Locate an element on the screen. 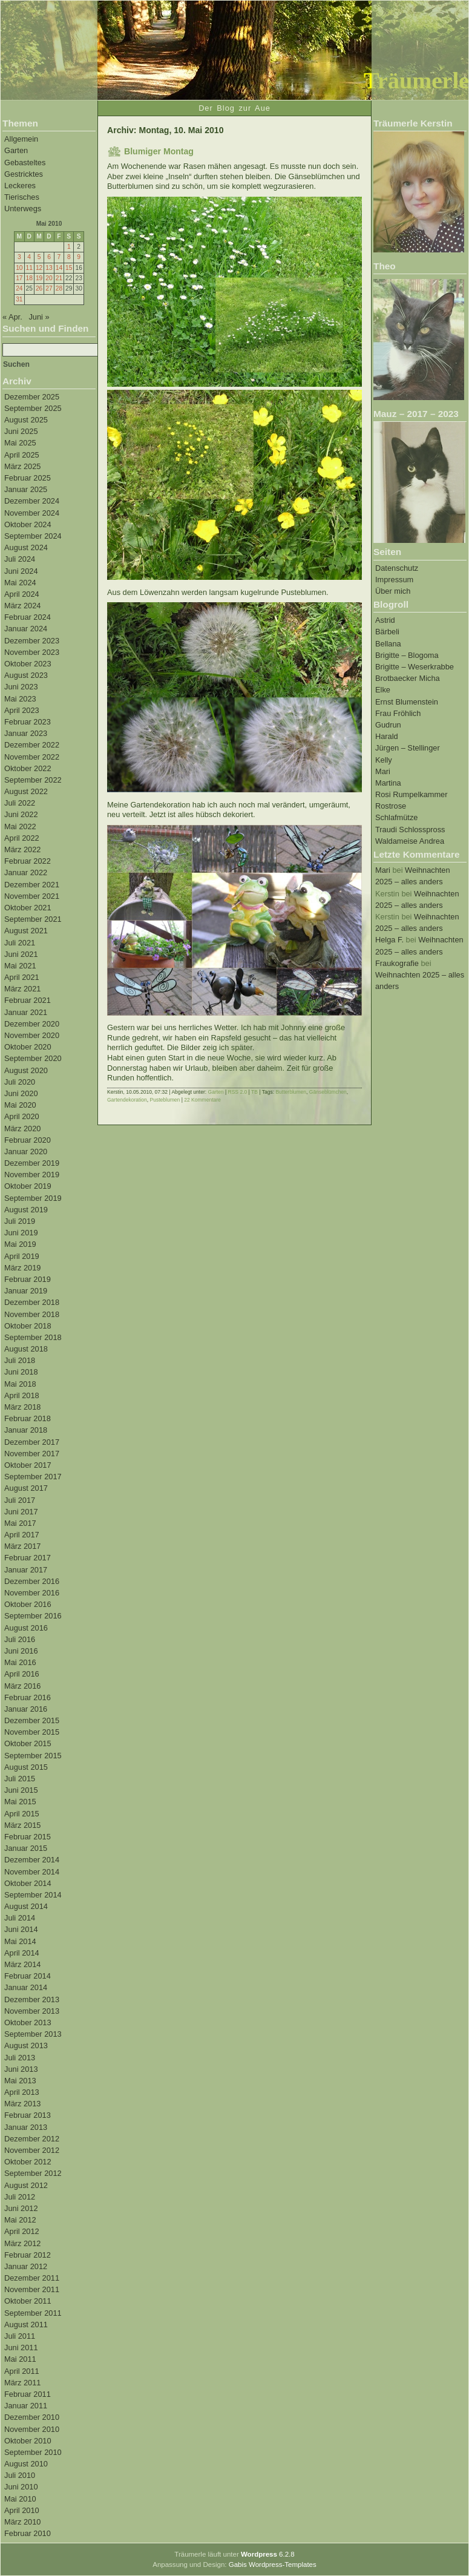 This screenshot has height=2576, width=469. 14 [Beiträge veröffentlicht am 14. May 2010] is located at coordinates (59, 267).